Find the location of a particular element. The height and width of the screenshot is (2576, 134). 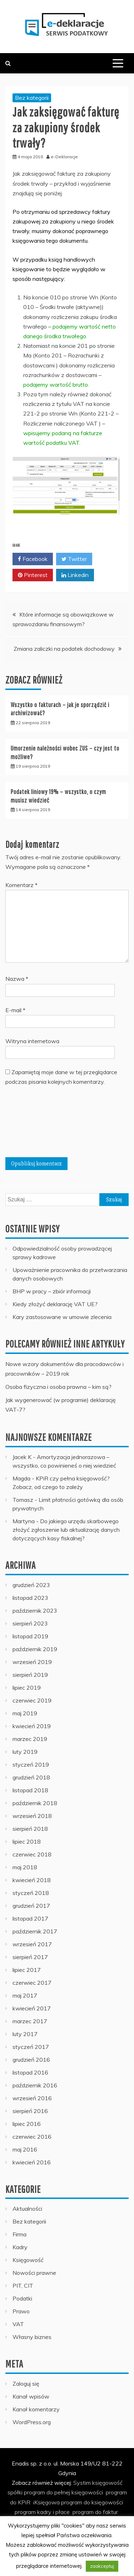

program do faktur is located at coordinates (95, 2511).